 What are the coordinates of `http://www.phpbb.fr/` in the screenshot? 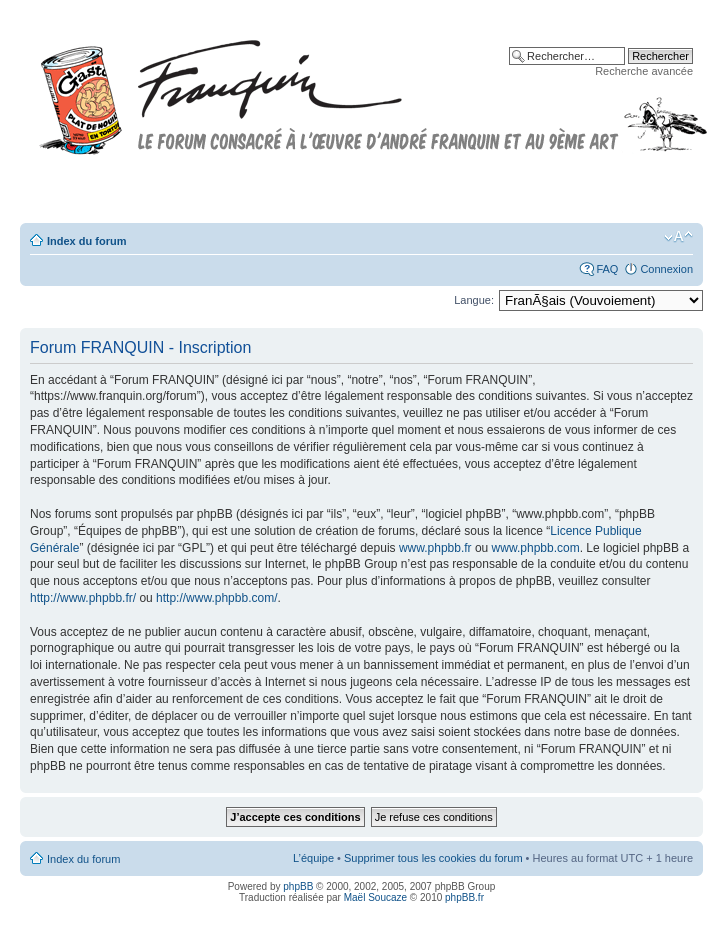 It's located at (83, 598).